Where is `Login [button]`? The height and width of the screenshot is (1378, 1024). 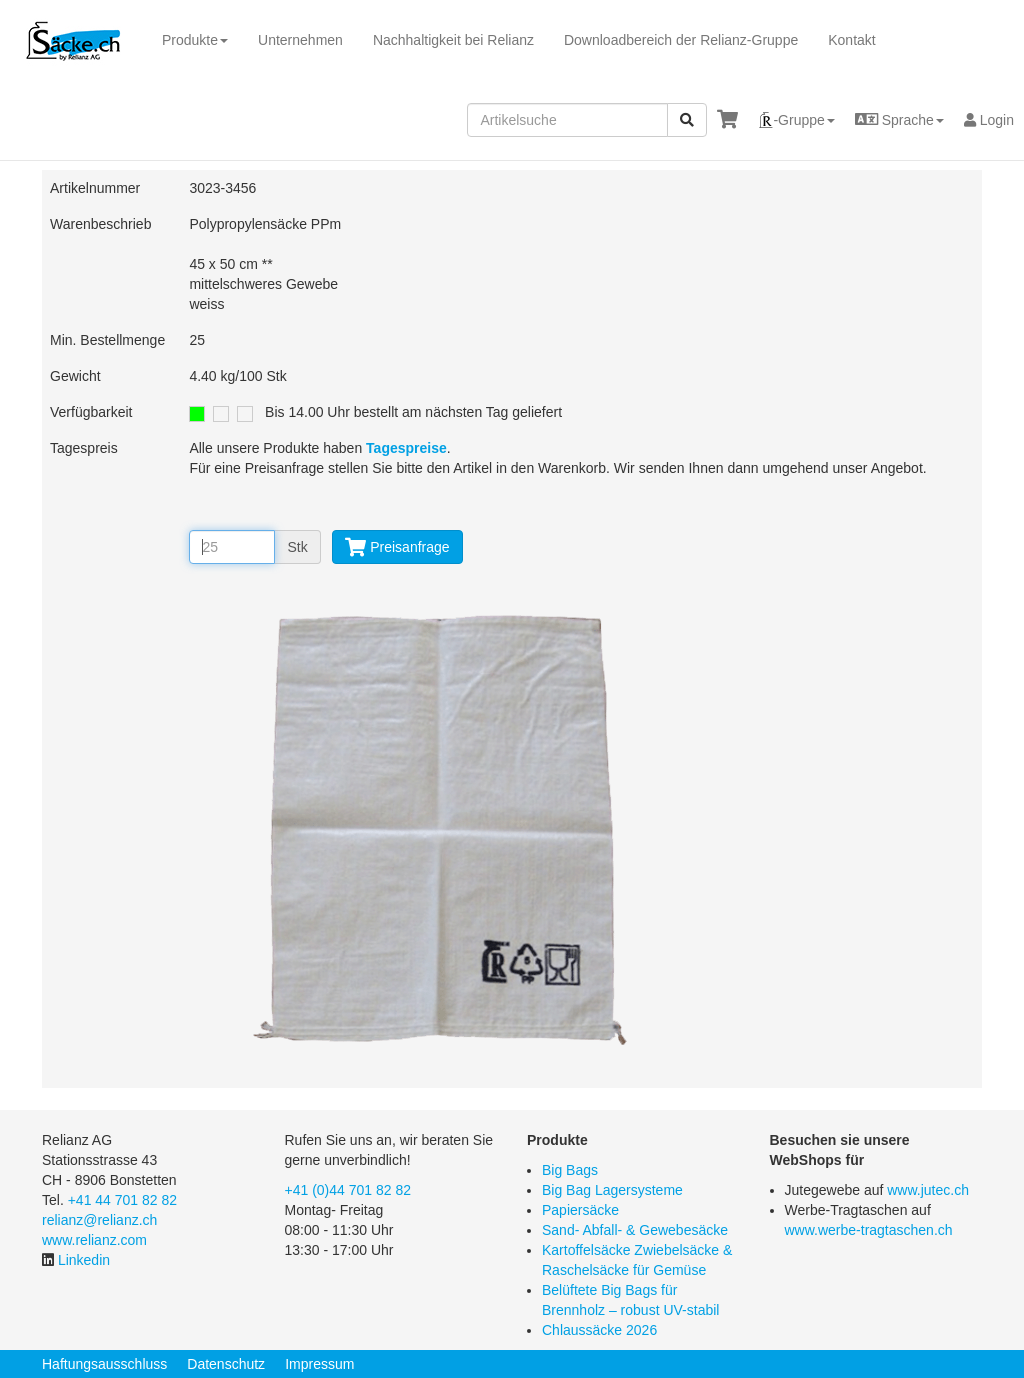 Login [button] is located at coordinates (989, 120).